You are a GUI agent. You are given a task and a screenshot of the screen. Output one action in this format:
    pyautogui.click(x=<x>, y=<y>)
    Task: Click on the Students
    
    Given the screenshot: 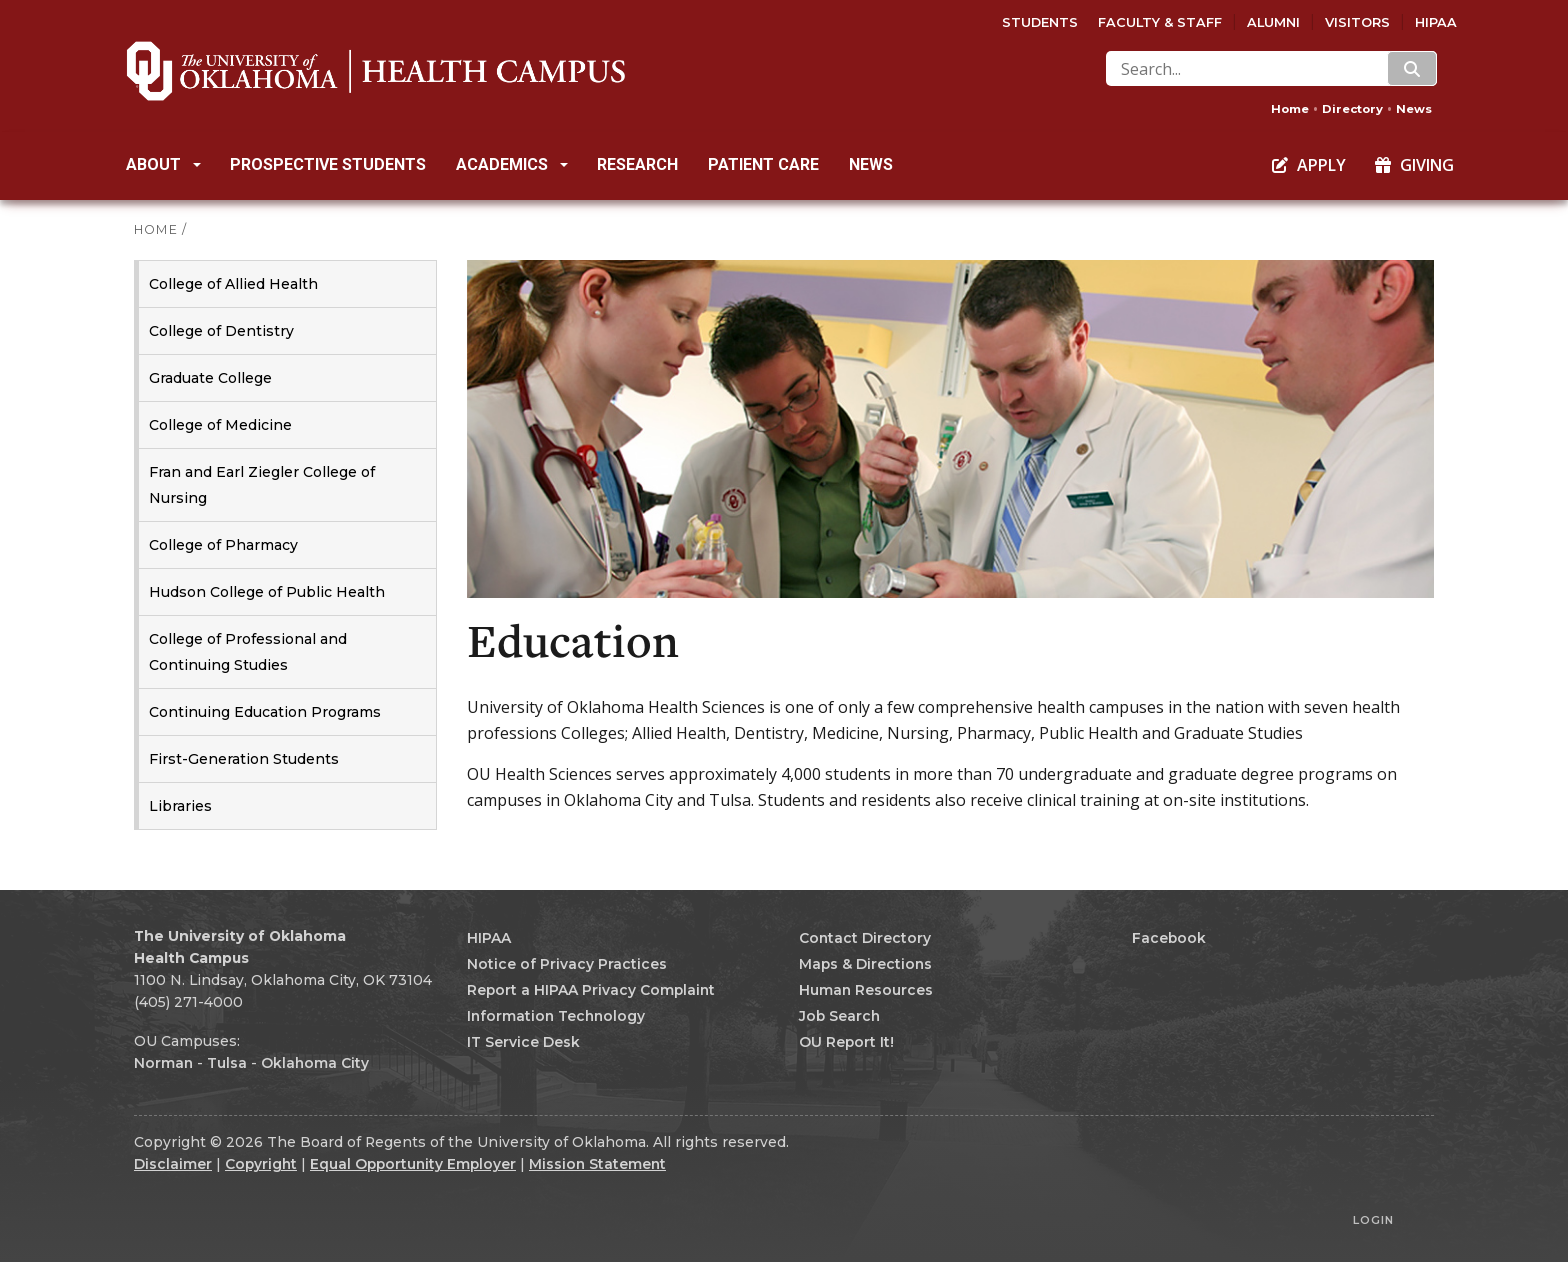 What is the action you would take?
    pyautogui.click(x=1040, y=22)
    